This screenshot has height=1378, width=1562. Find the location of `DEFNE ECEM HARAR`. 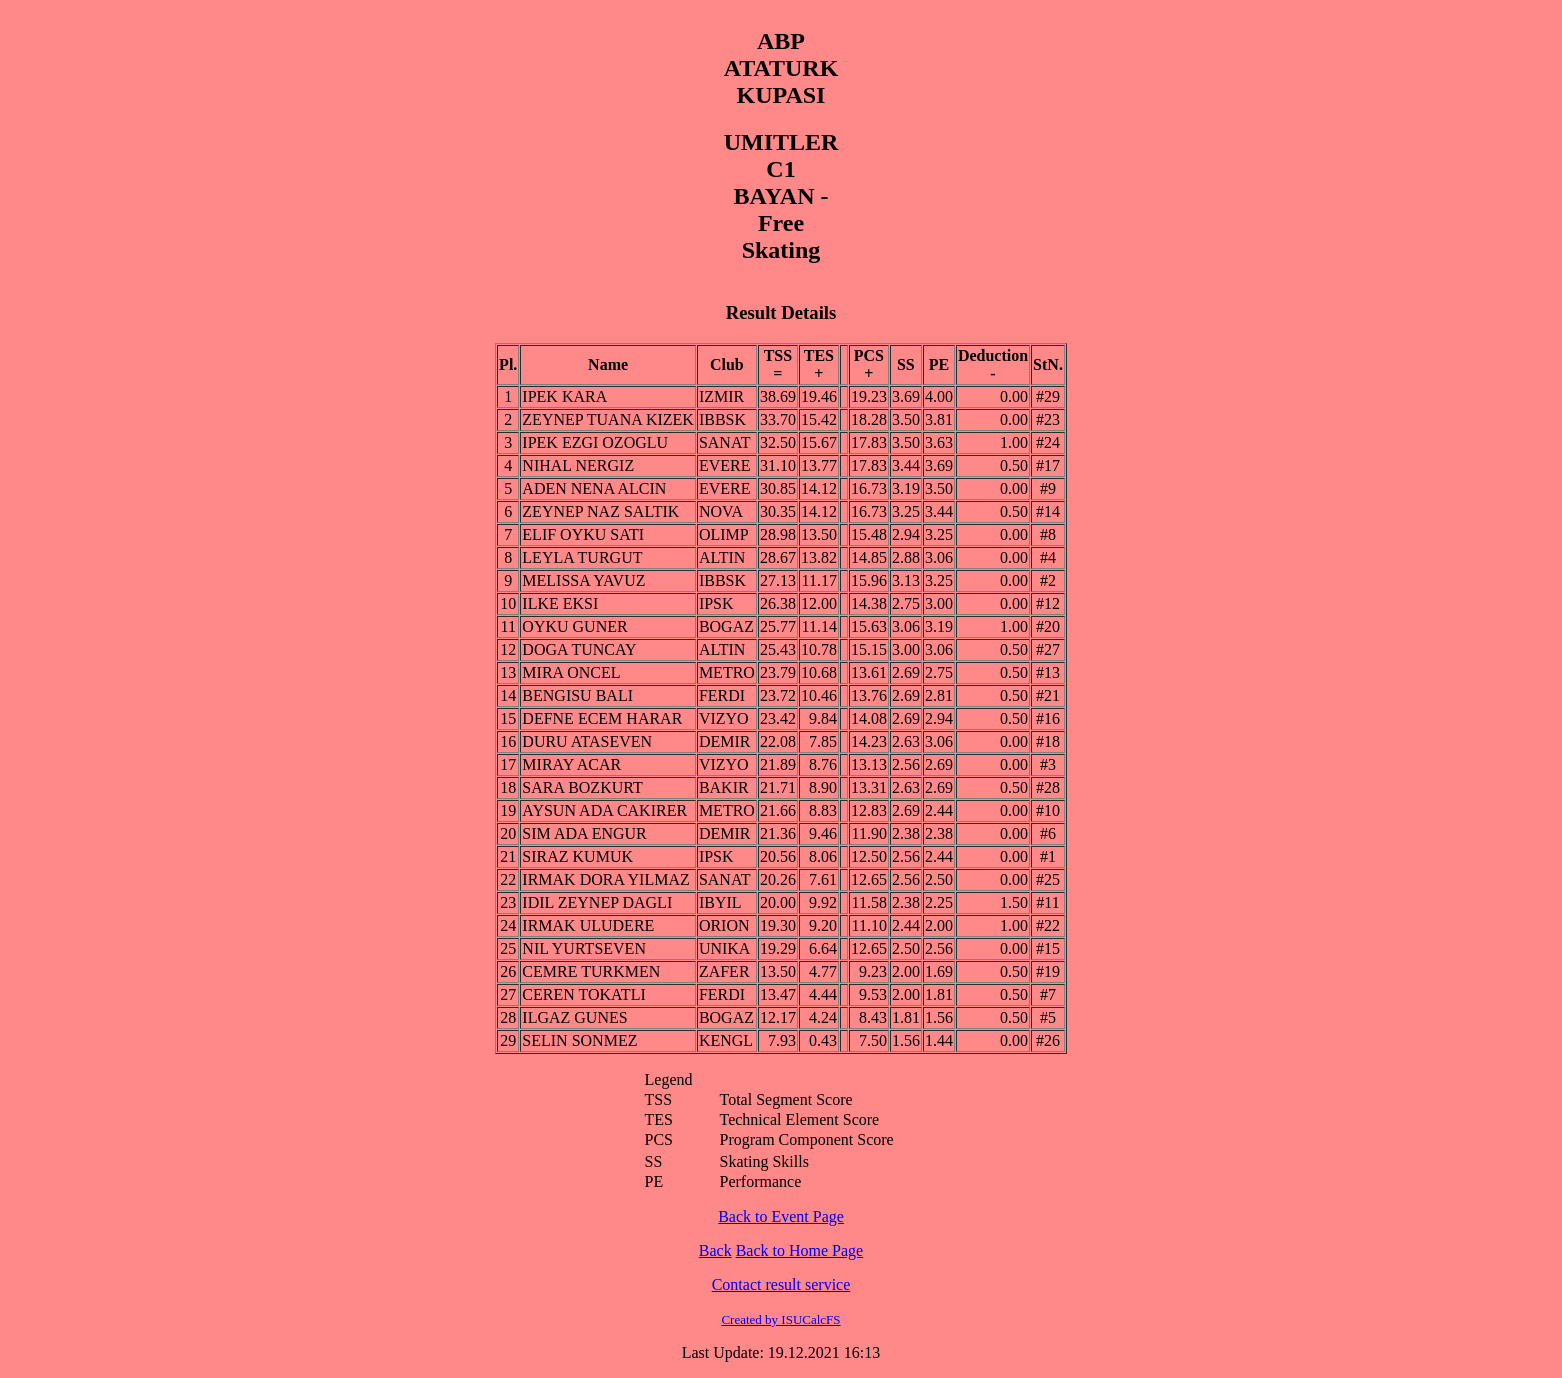

DEFNE ECEM HARAR is located at coordinates (602, 718).